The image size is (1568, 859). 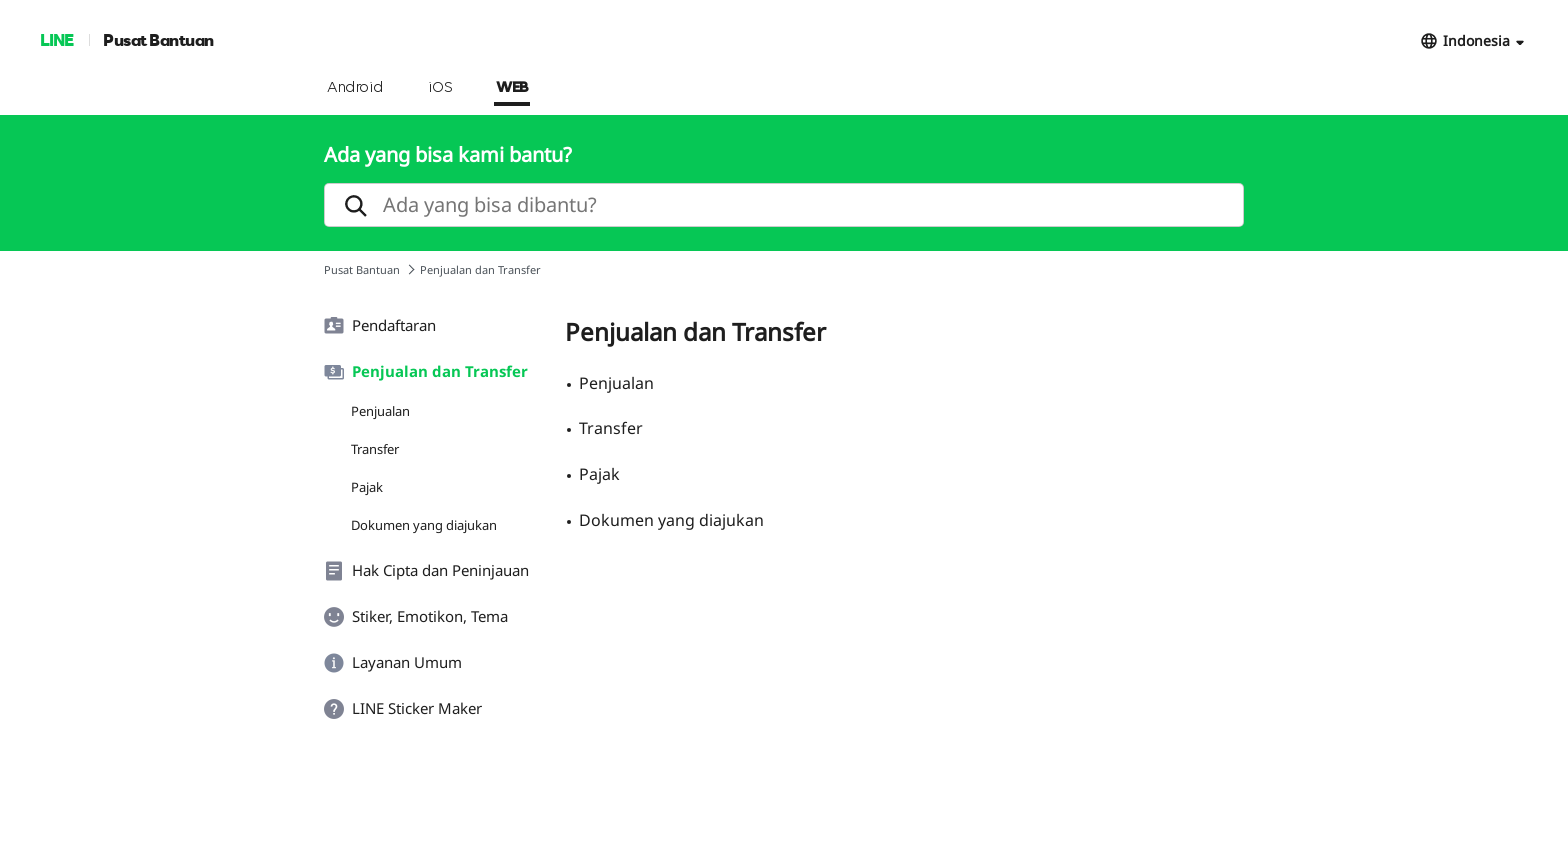 What do you see at coordinates (424, 525) in the screenshot?
I see `Dokumen yang diajukan` at bounding box center [424, 525].